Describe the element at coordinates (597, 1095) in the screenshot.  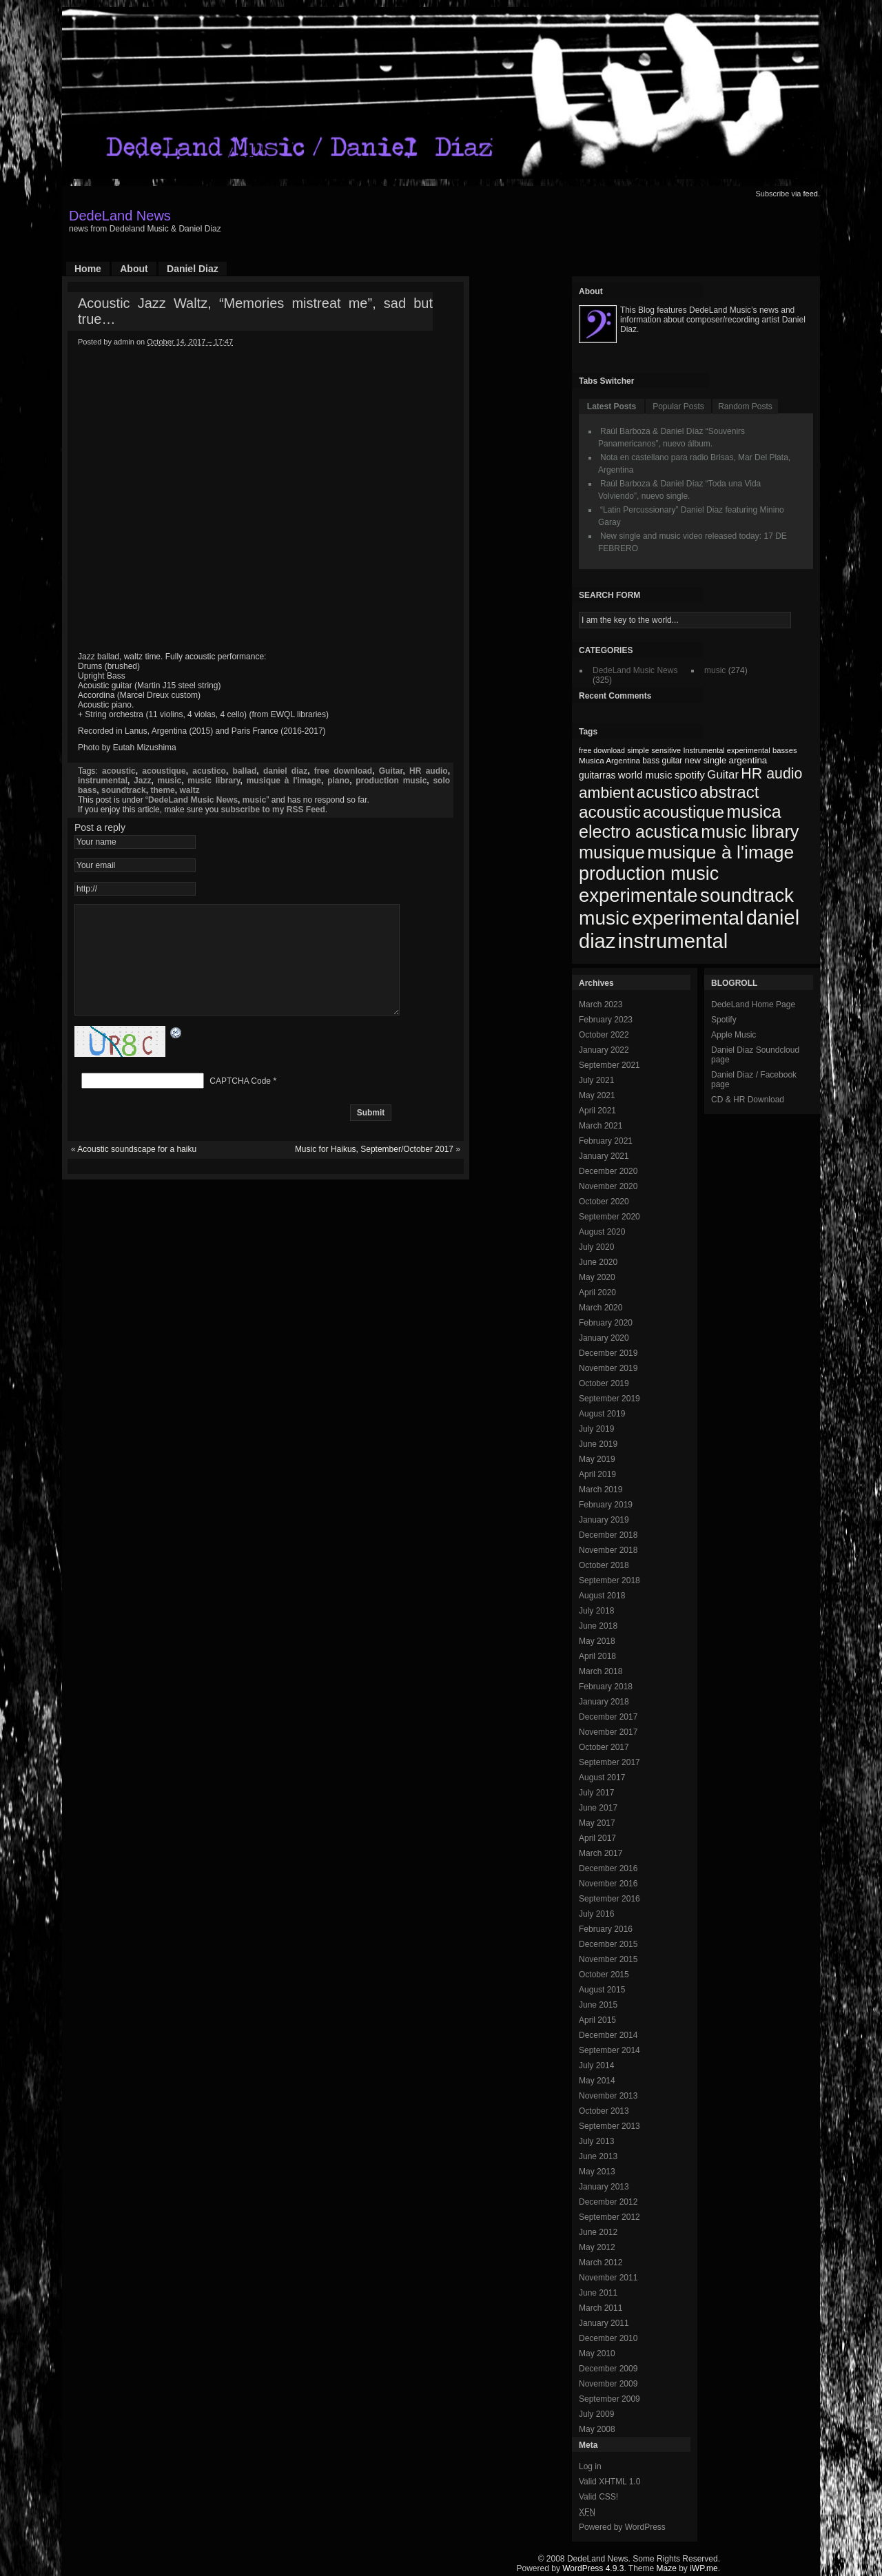
I see `May 2021` at that location.